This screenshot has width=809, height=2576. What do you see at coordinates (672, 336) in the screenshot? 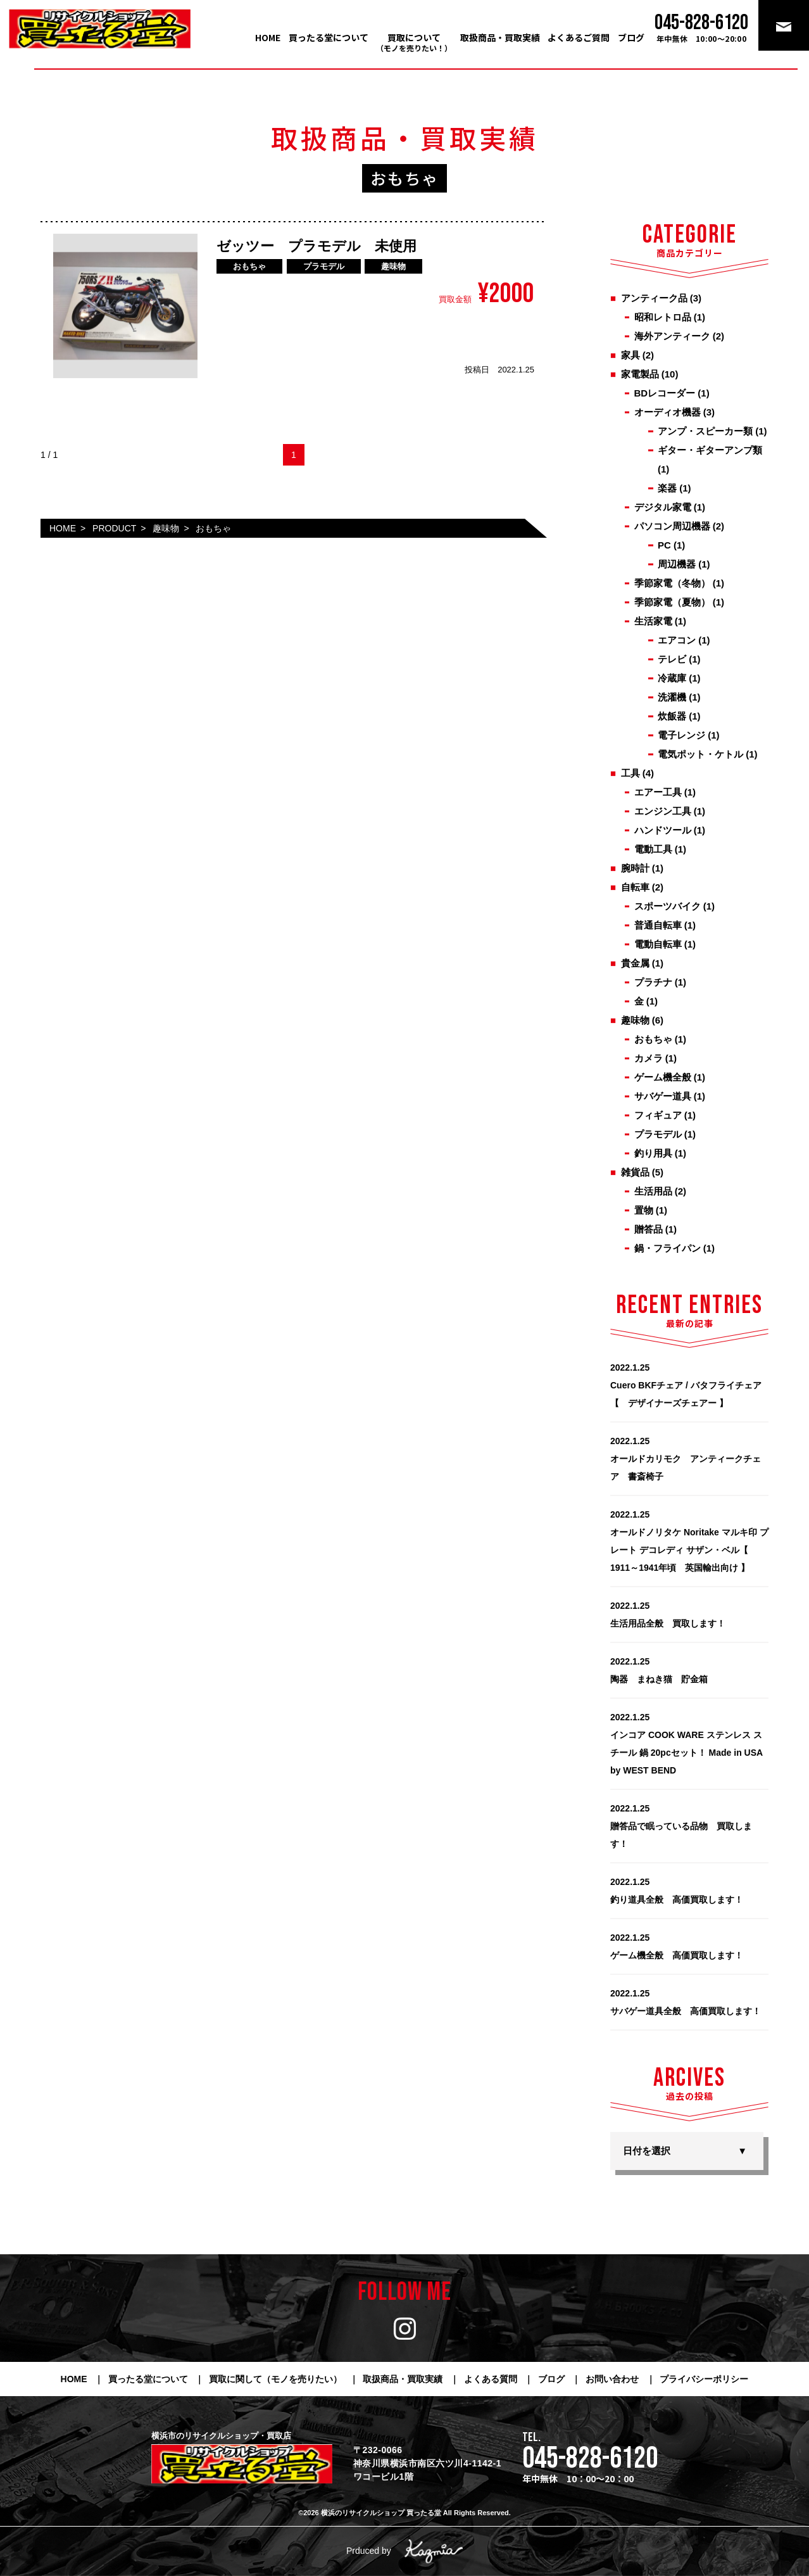
I see `海外アンティーク` at bounding box center [672, 336].